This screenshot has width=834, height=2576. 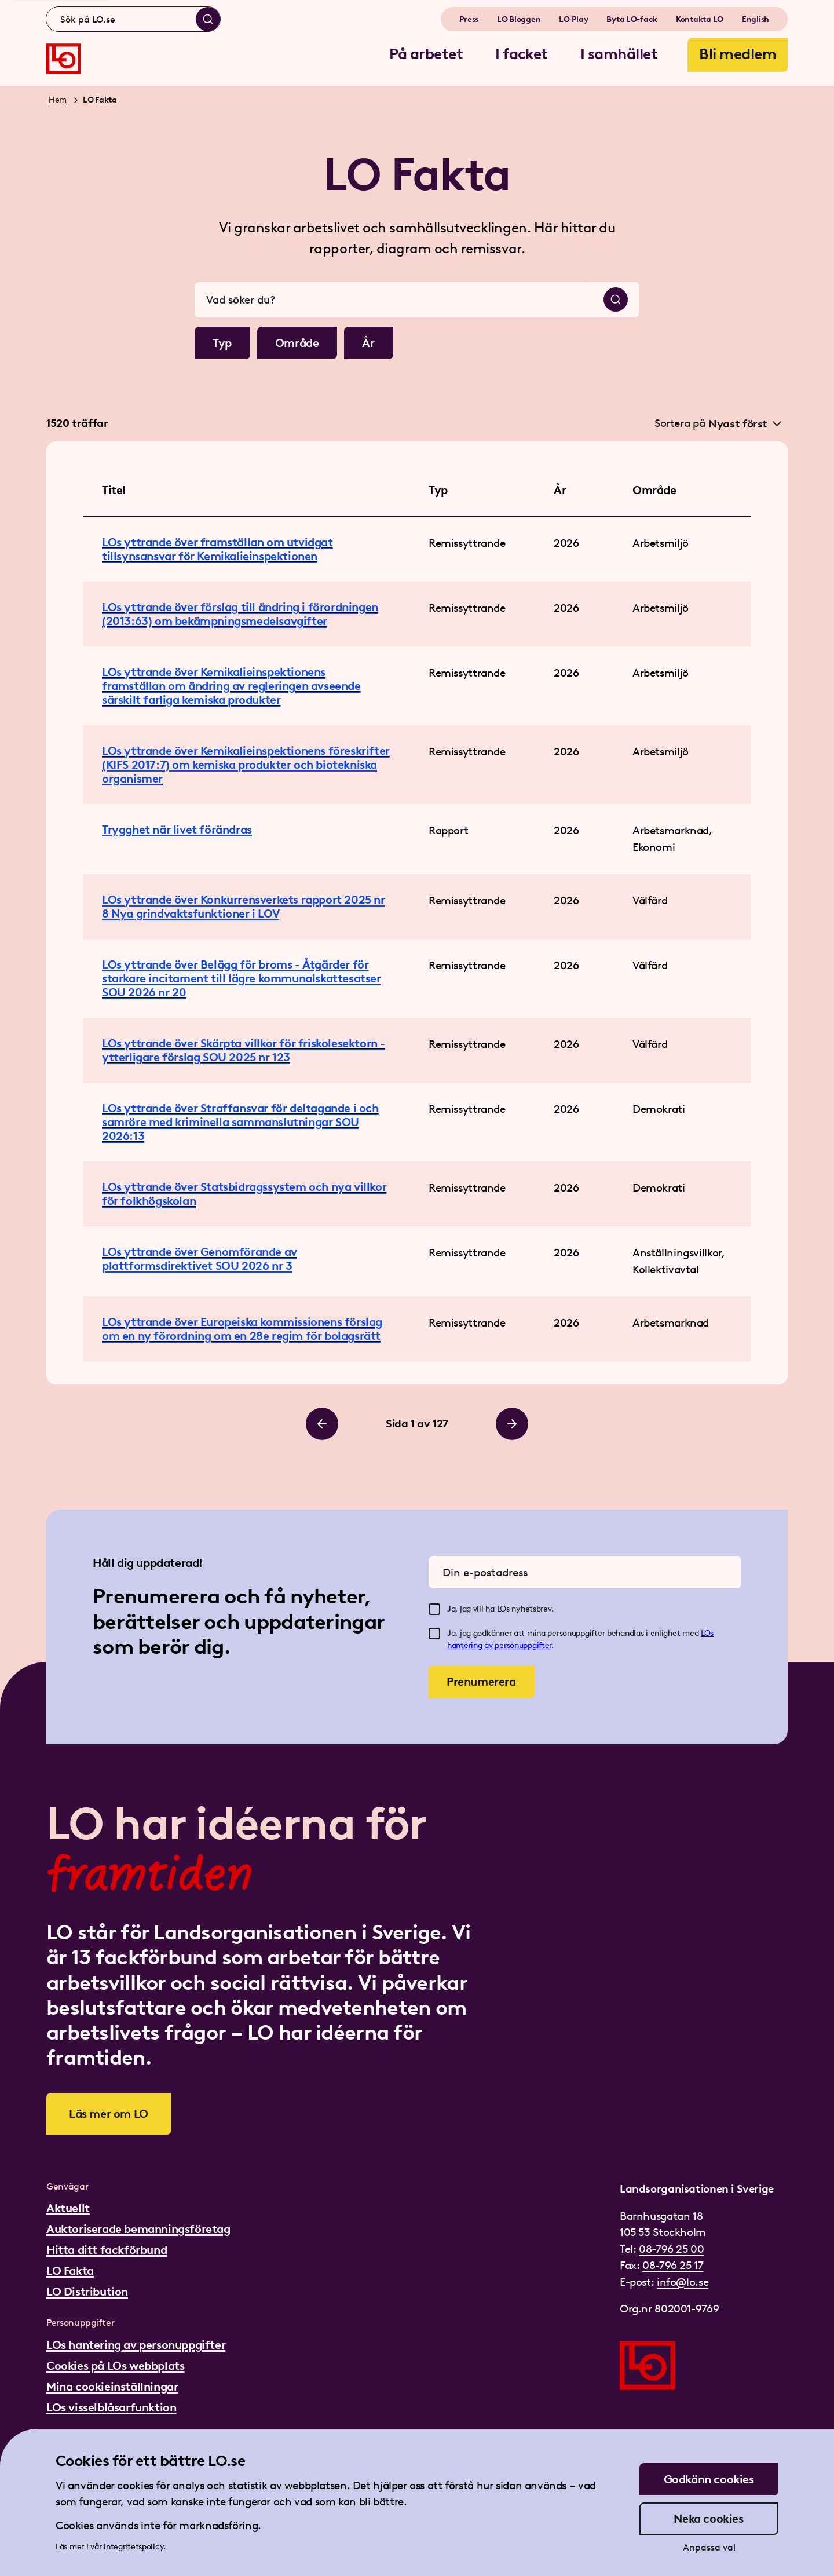 What do you see at coordinates (208, 19) in the screenshot?
I see `[Sök]` at bounding box center [208, 19].